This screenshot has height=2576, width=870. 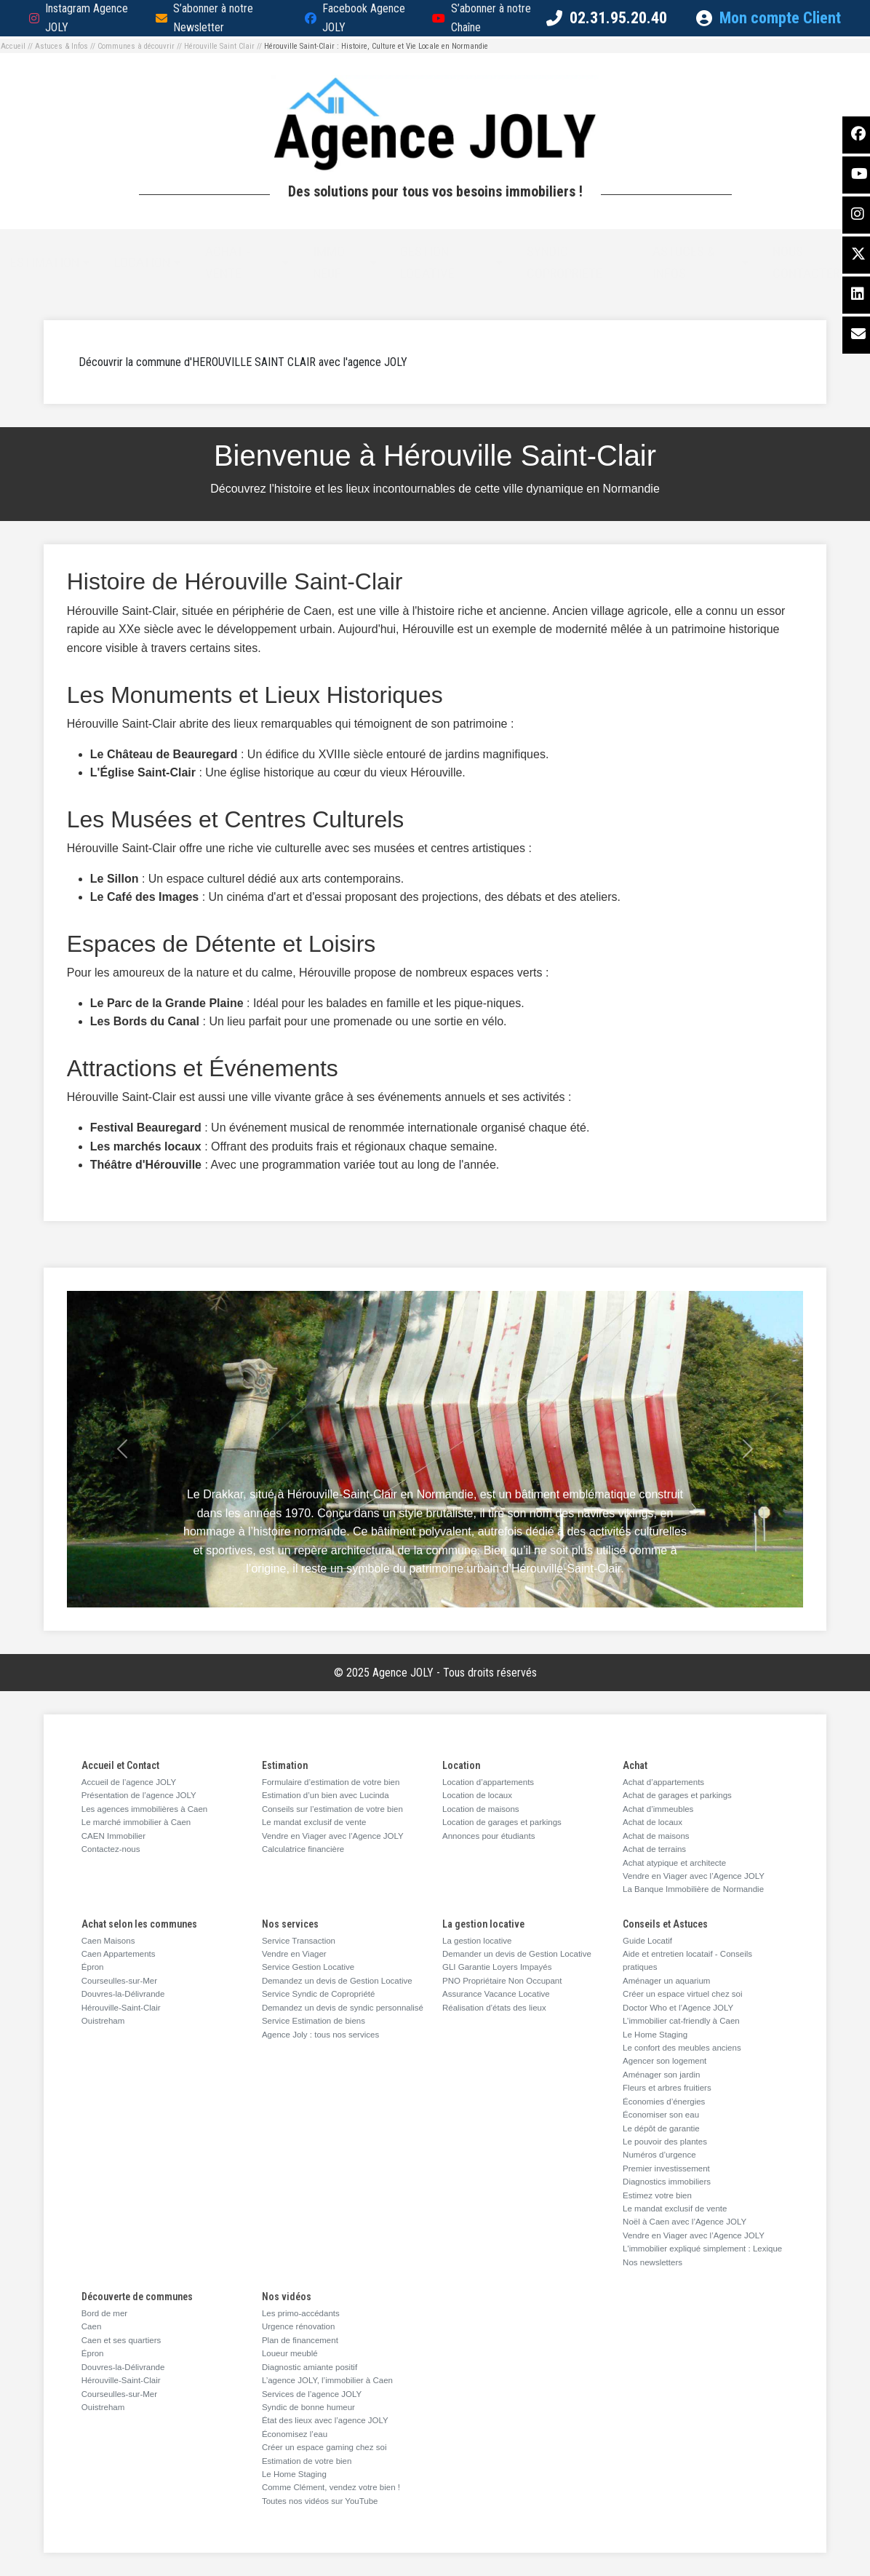 I want to click on Aménager son jardin, so click(x=661, y=2074).